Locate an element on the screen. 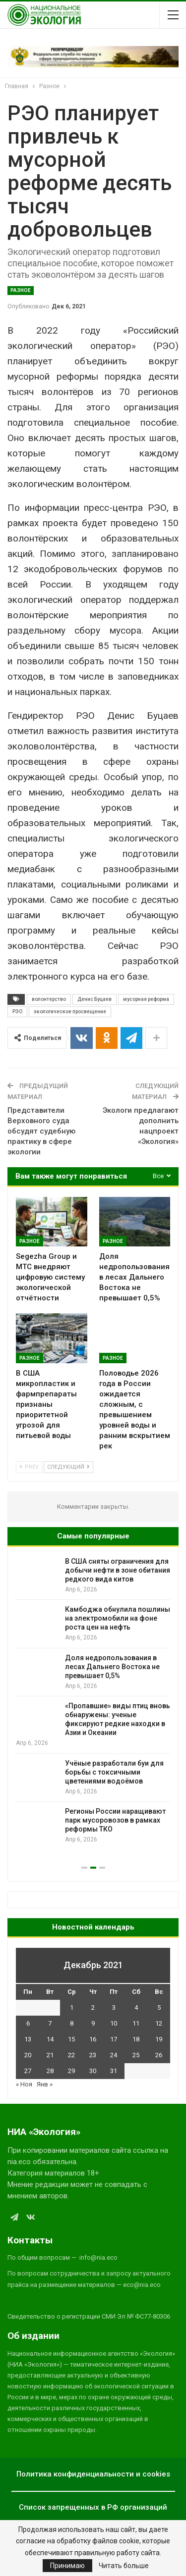 The height and width of the screenshot is (2576, 186). 13 [Записи, опубликованные 13.12.2021] is located at coordinates (27, 2039).